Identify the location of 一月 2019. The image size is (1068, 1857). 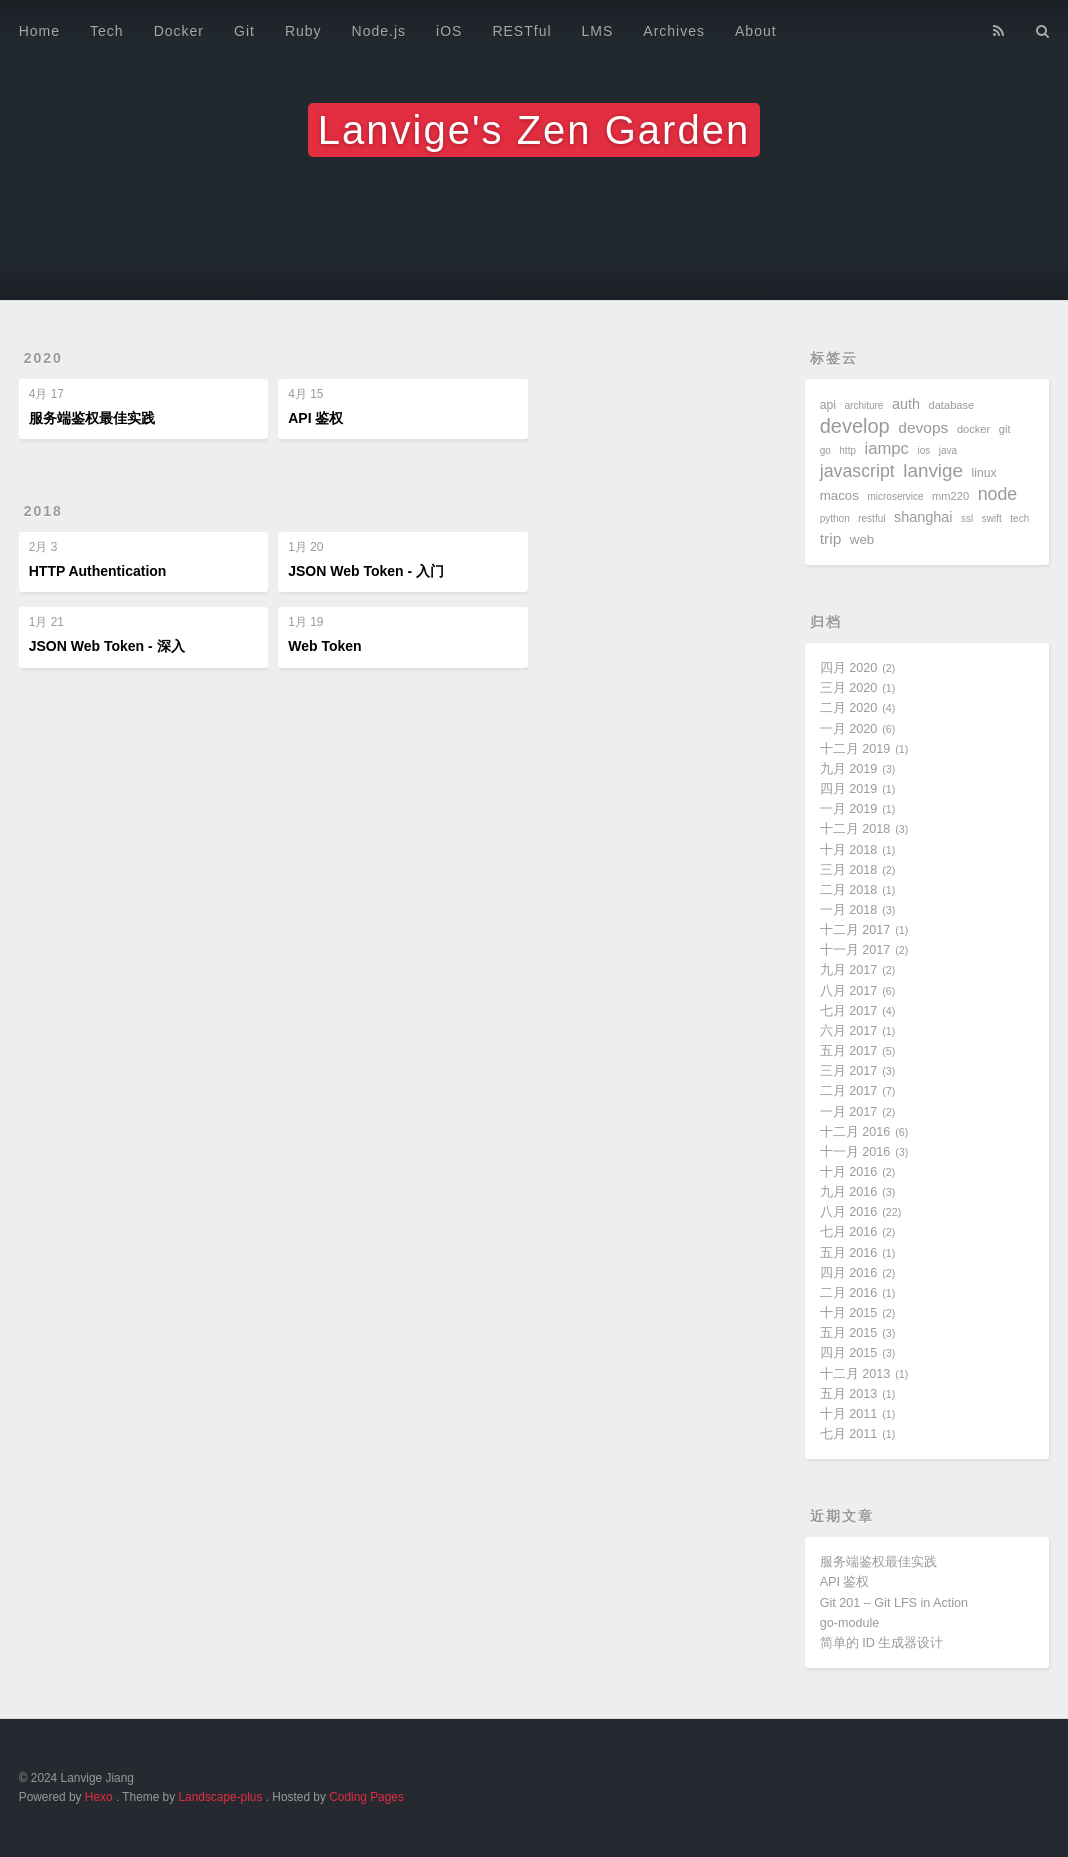
(849, 809).